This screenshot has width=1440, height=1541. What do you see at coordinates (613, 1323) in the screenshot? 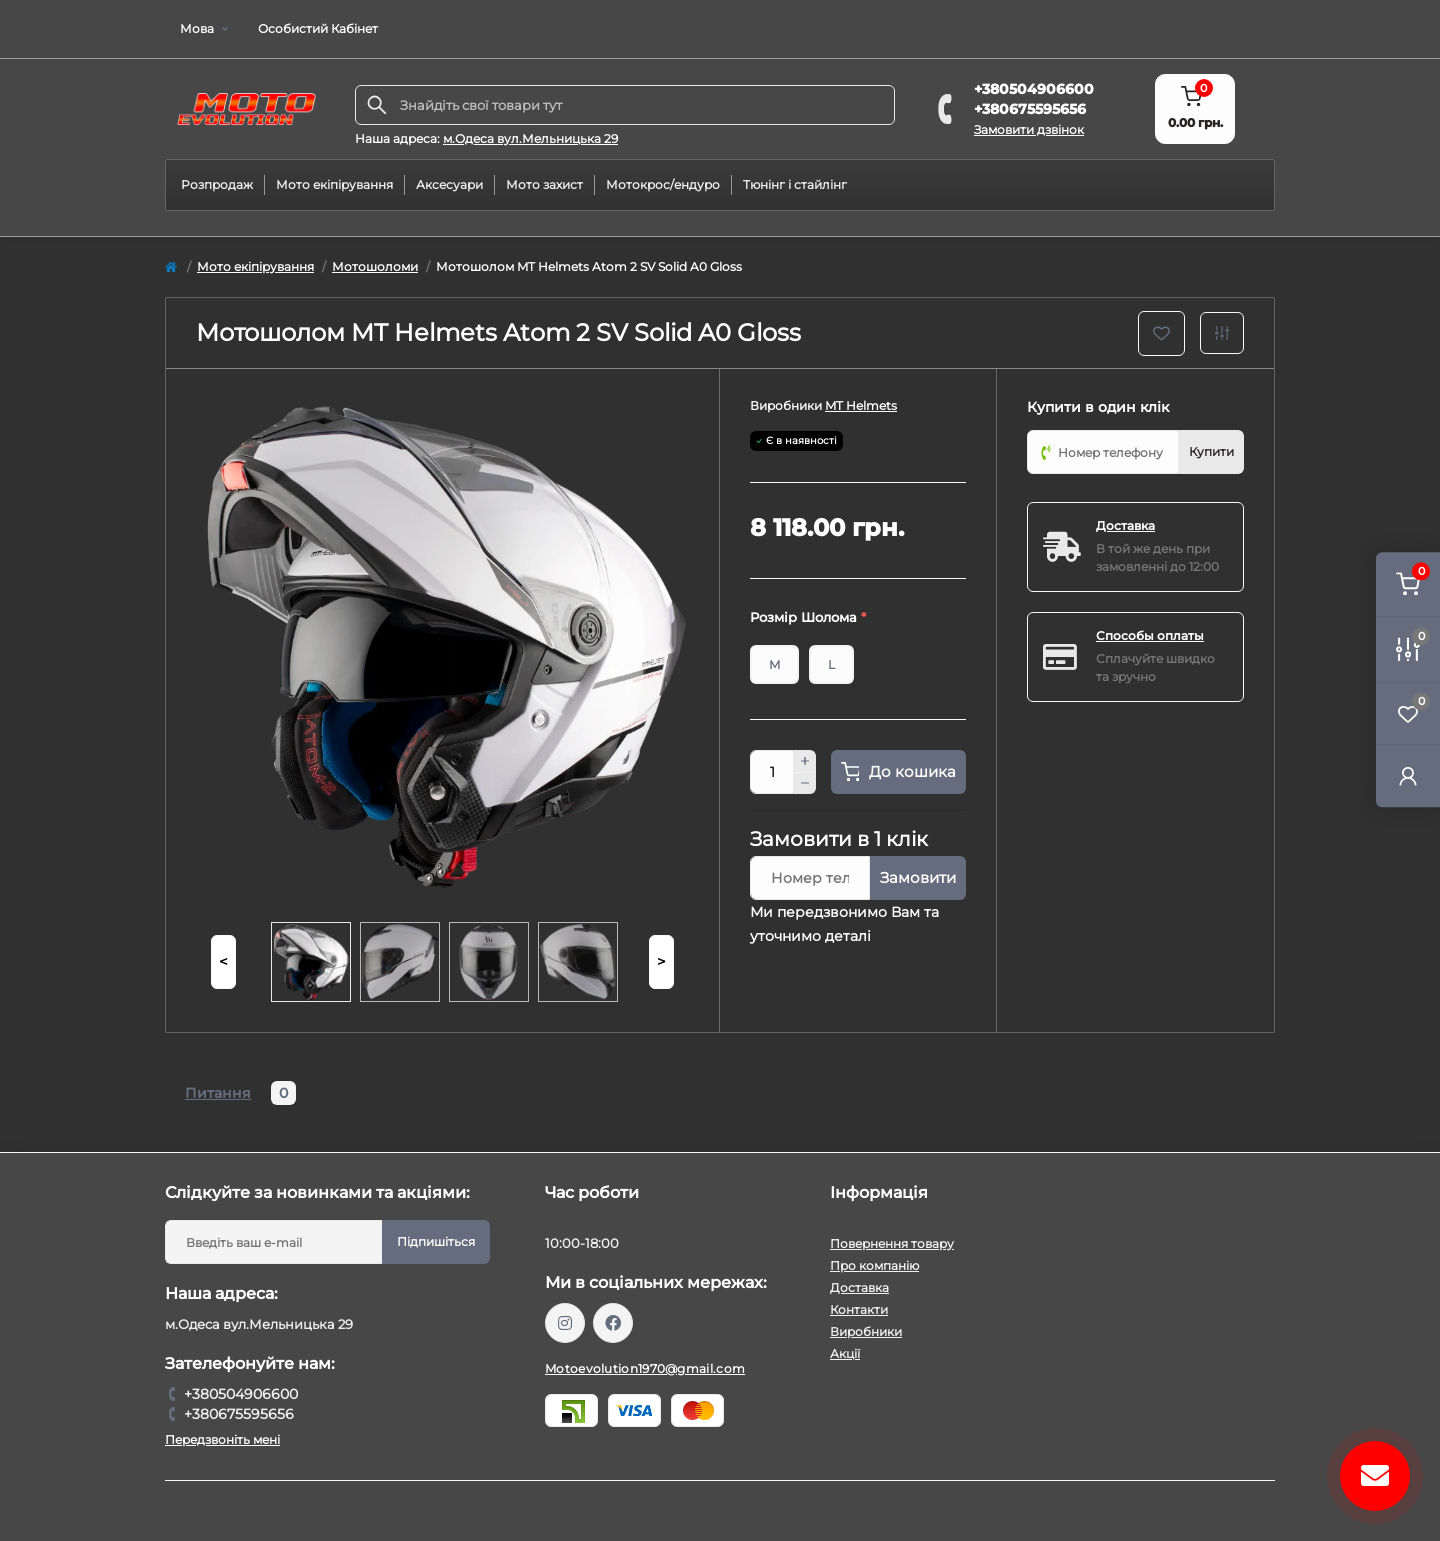
I see `https://www.facebook.com/profile.php?id=61559987701958` at bounding box center [613, 1323].